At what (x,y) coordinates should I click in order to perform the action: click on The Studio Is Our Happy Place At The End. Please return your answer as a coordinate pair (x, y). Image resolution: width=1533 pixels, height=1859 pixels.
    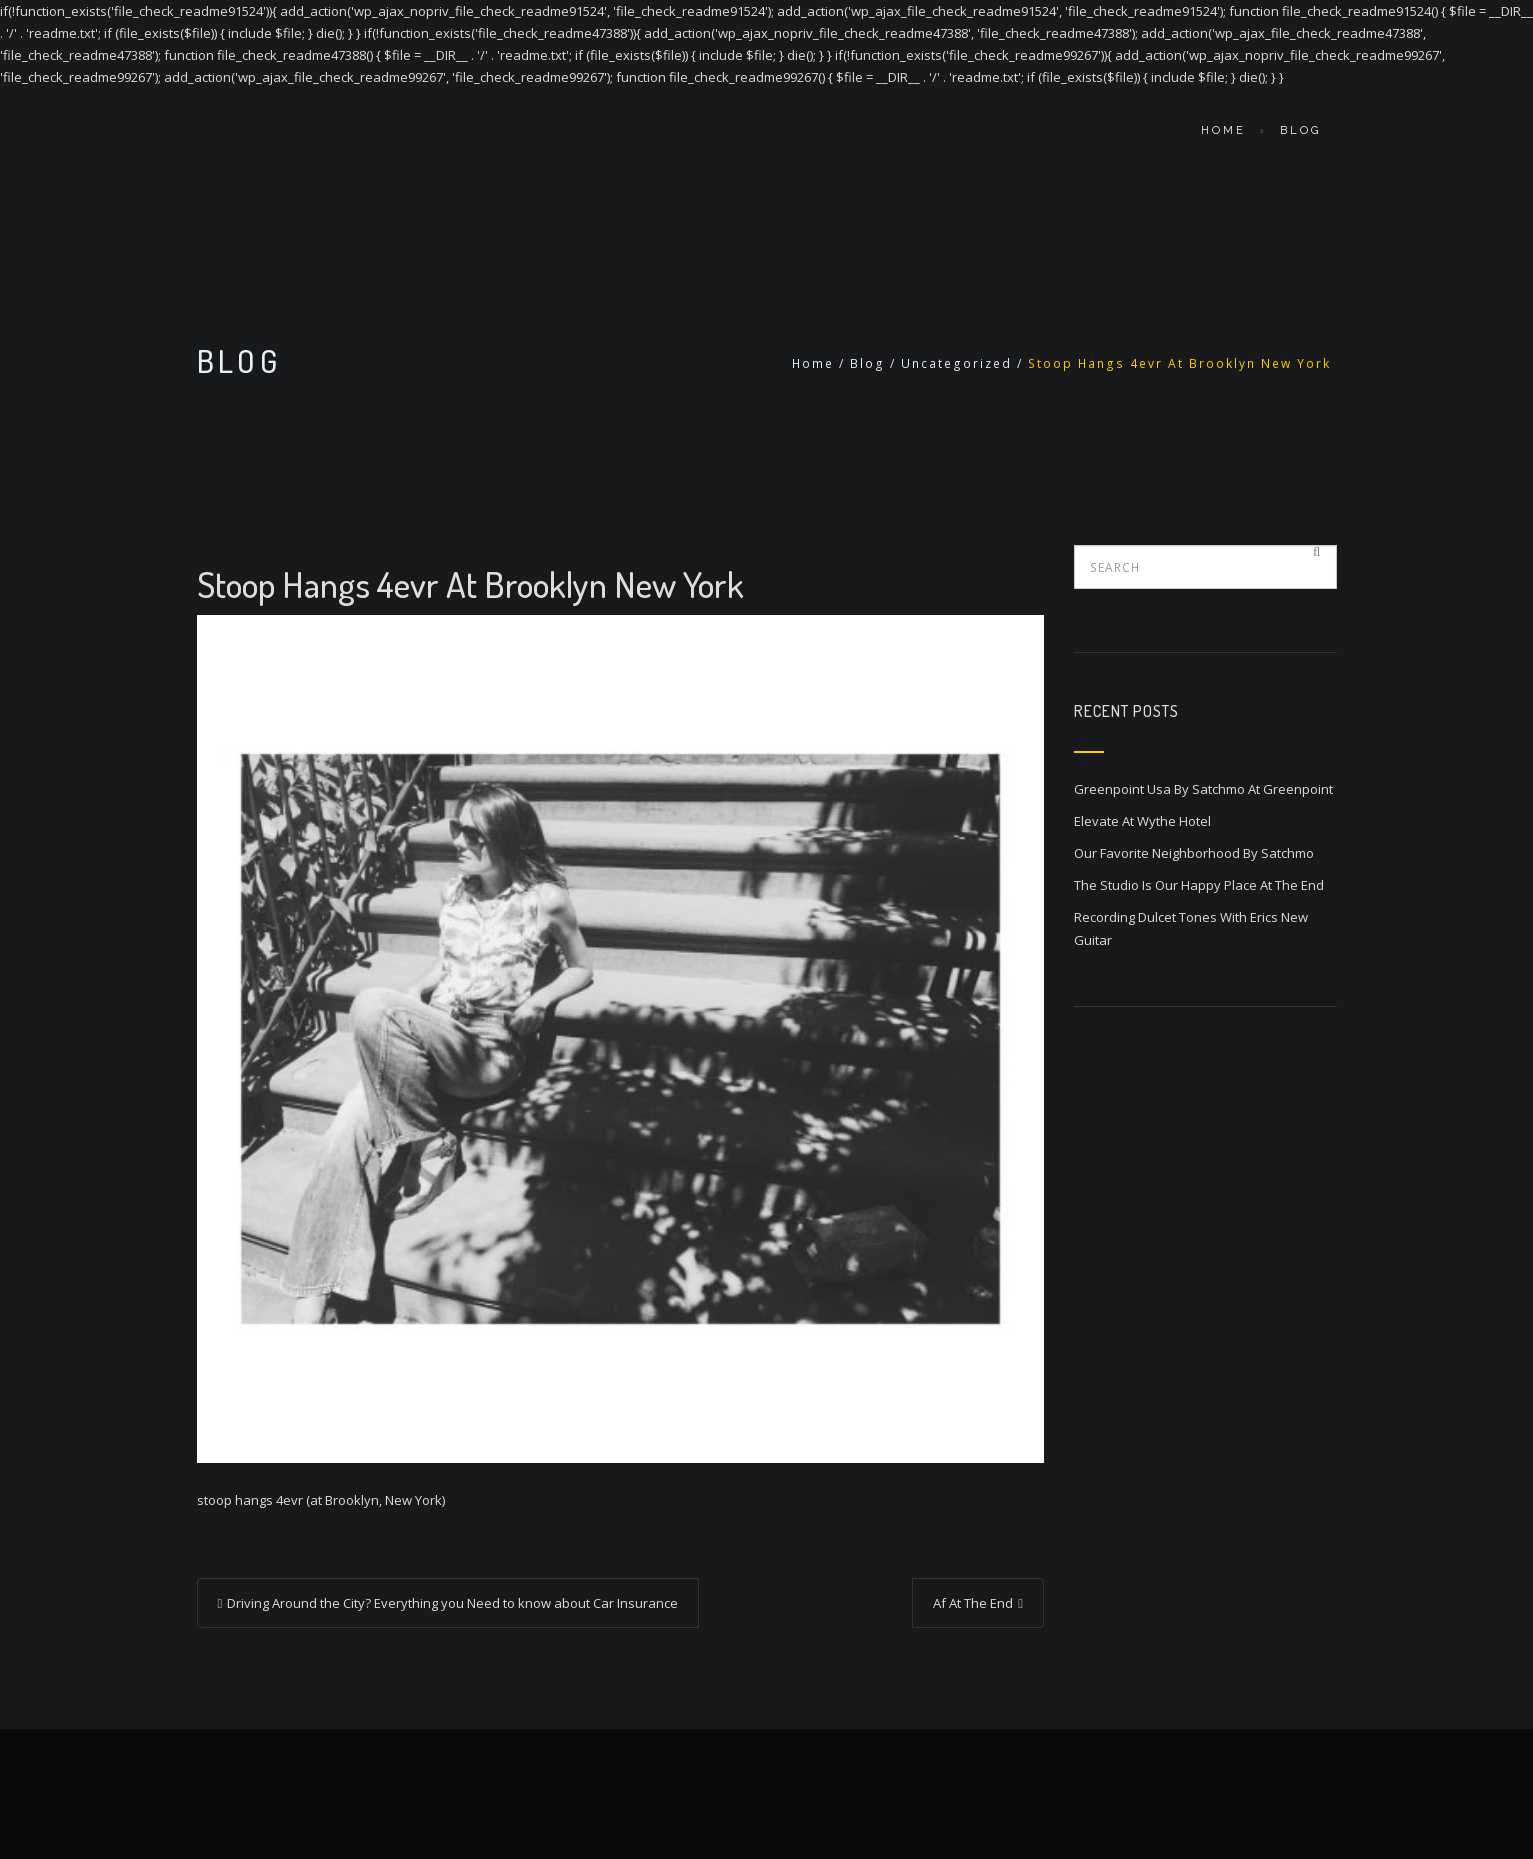
    Looking at the image, I should click on (1199, 885).